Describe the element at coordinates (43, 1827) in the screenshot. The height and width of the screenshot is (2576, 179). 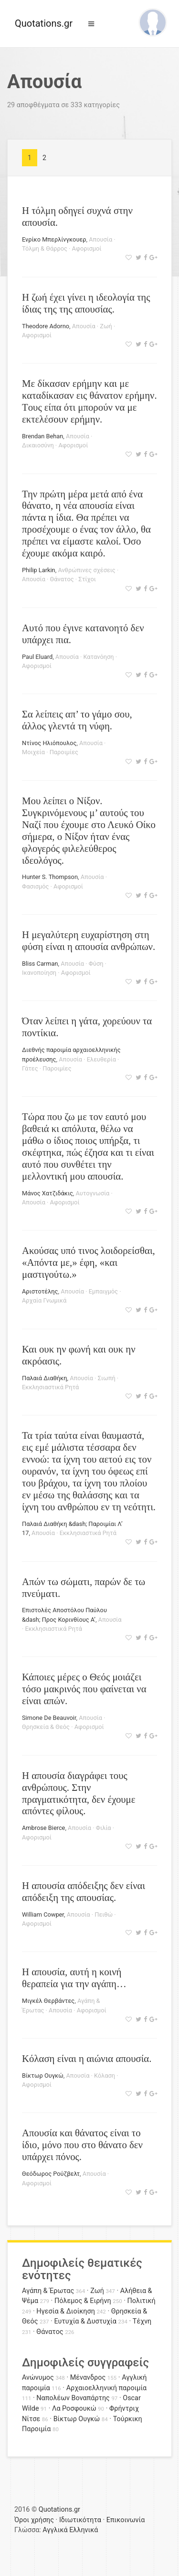
I see `Ambrose Bierce` at that location.